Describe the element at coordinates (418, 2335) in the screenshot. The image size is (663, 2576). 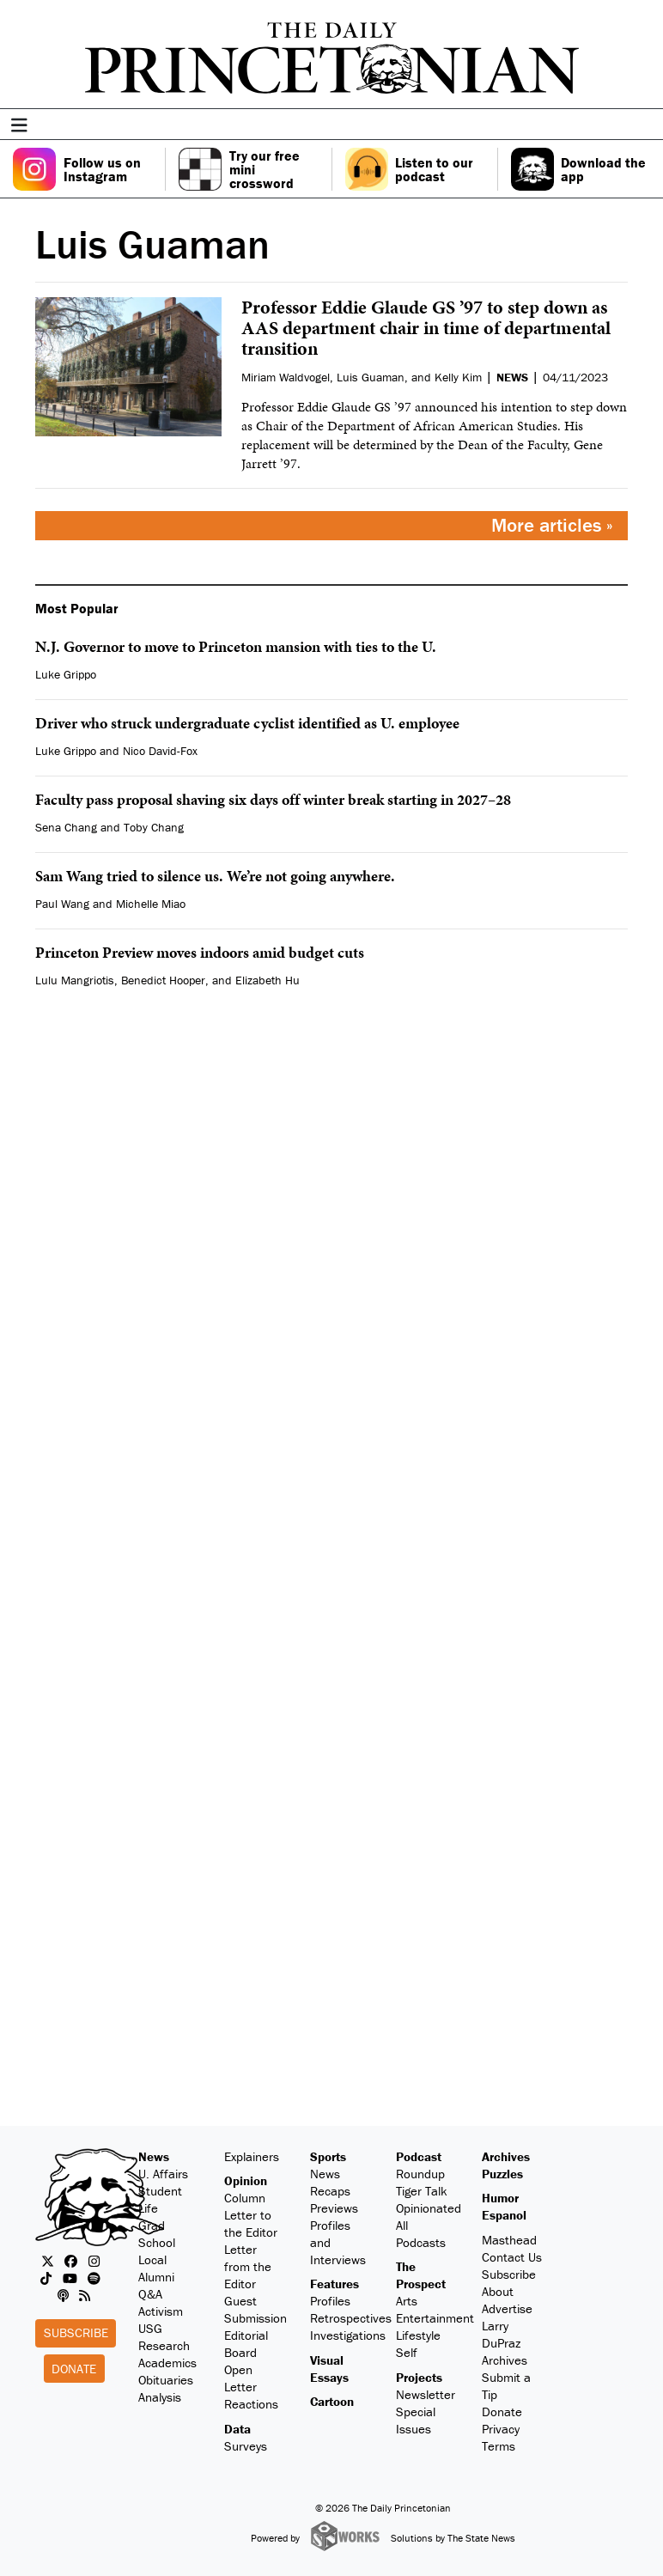
I see `Lifestyle` at that location.